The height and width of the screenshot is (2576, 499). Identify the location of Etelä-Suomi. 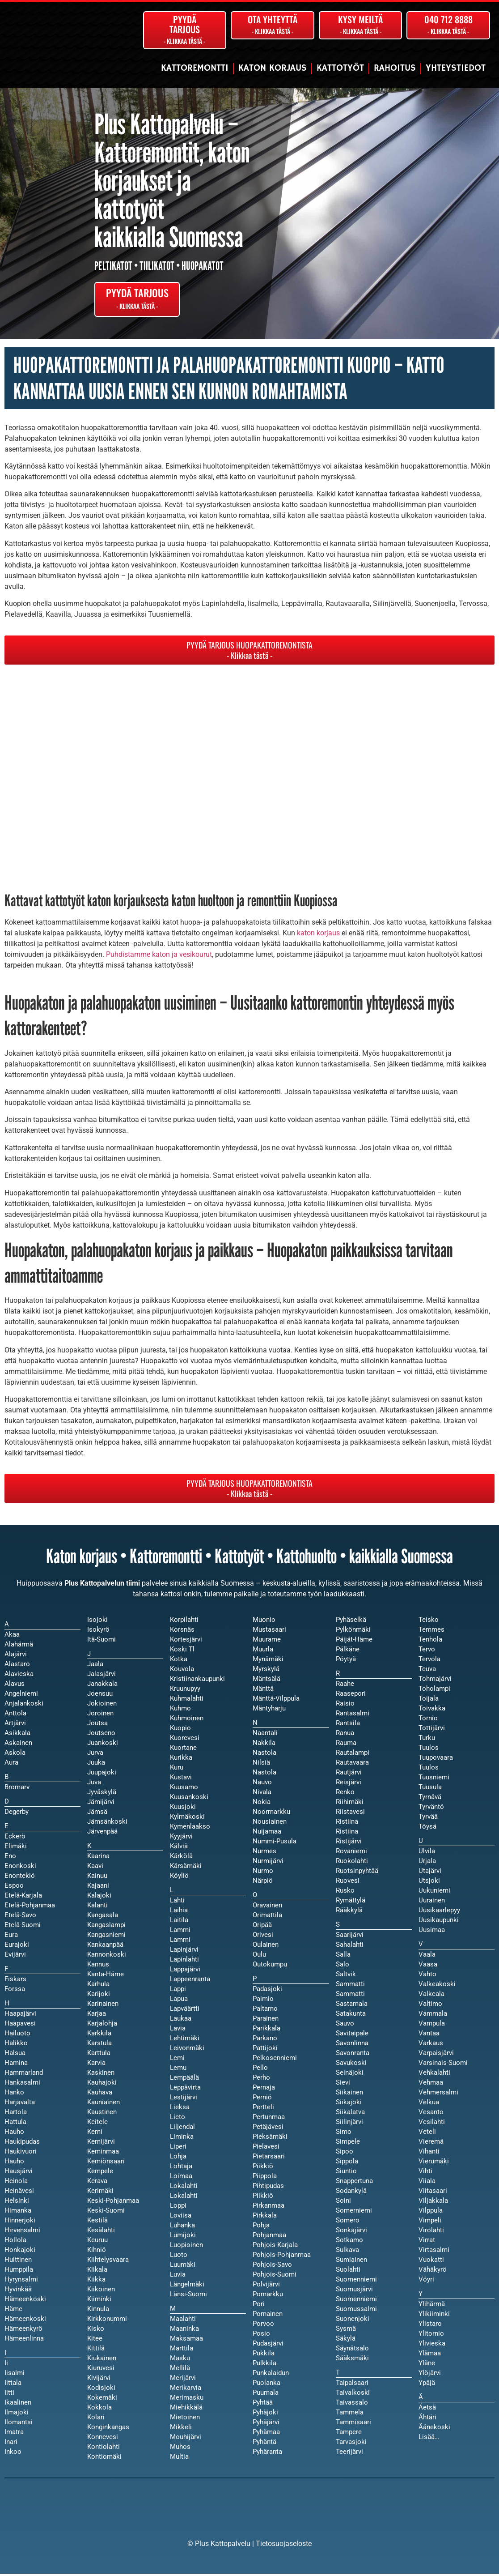
(22, 1927).